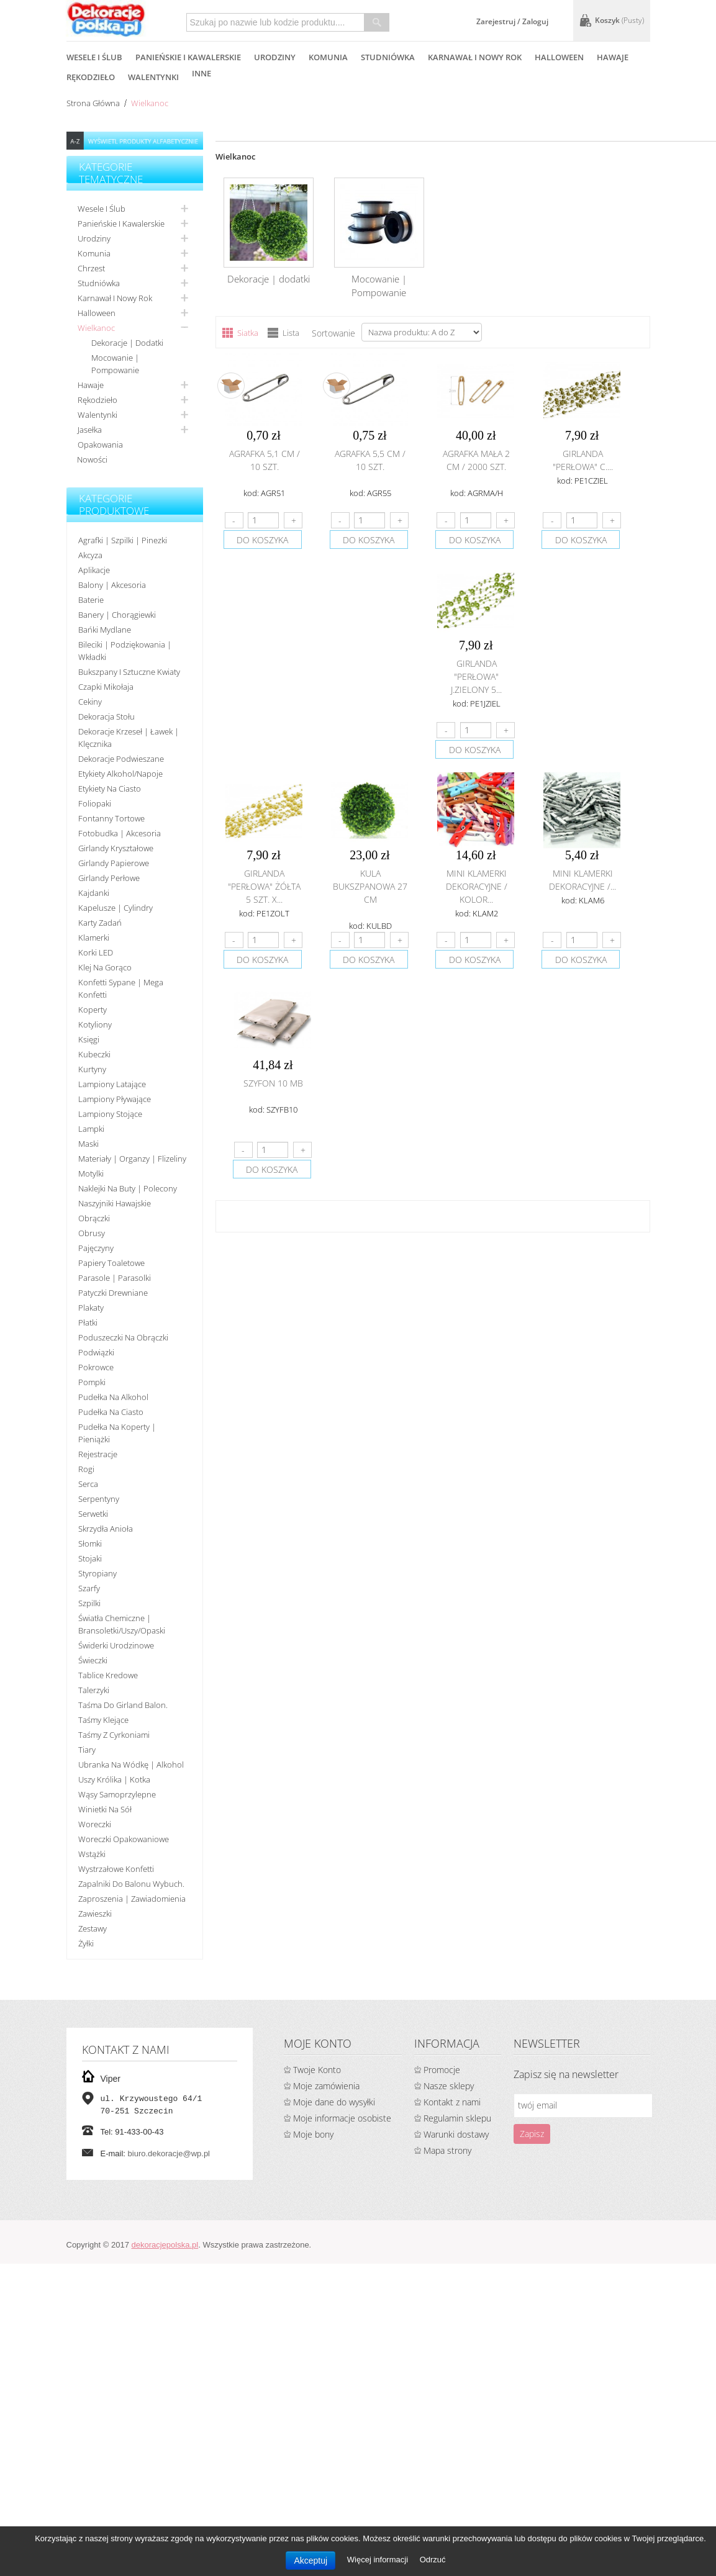 This screenshot has height=2576, width=716. Describe the element at coordinates (476, 676) in the screenshot. I see `Girlanda "perłowa" j.zielony 5...` at that location.